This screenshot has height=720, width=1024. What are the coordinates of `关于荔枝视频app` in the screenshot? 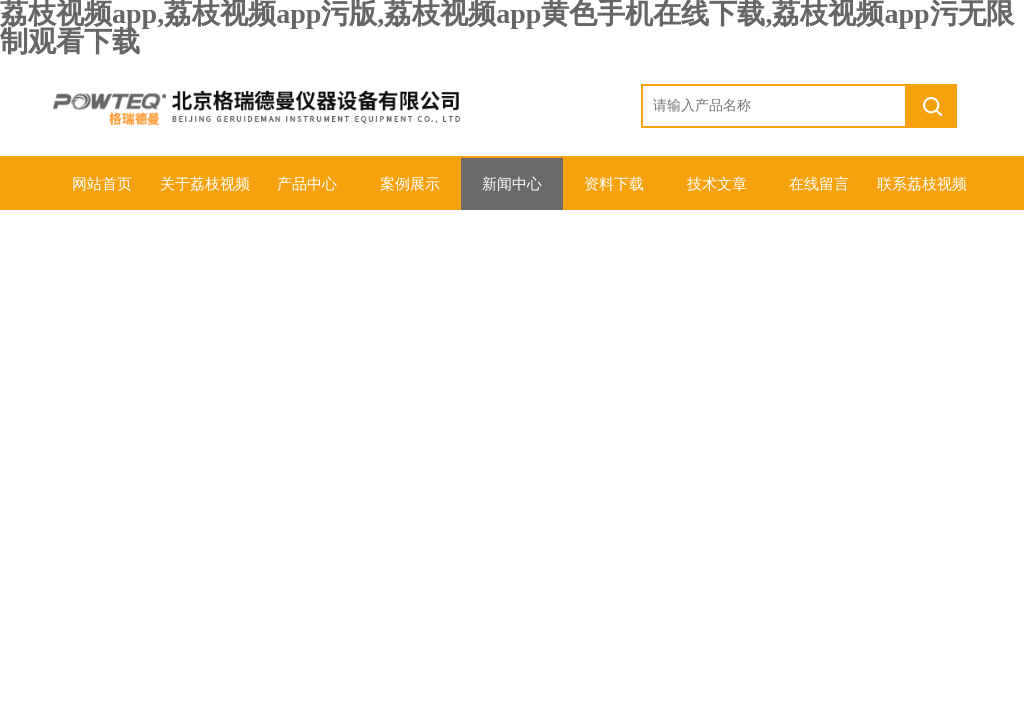 It's located at (205, 193).